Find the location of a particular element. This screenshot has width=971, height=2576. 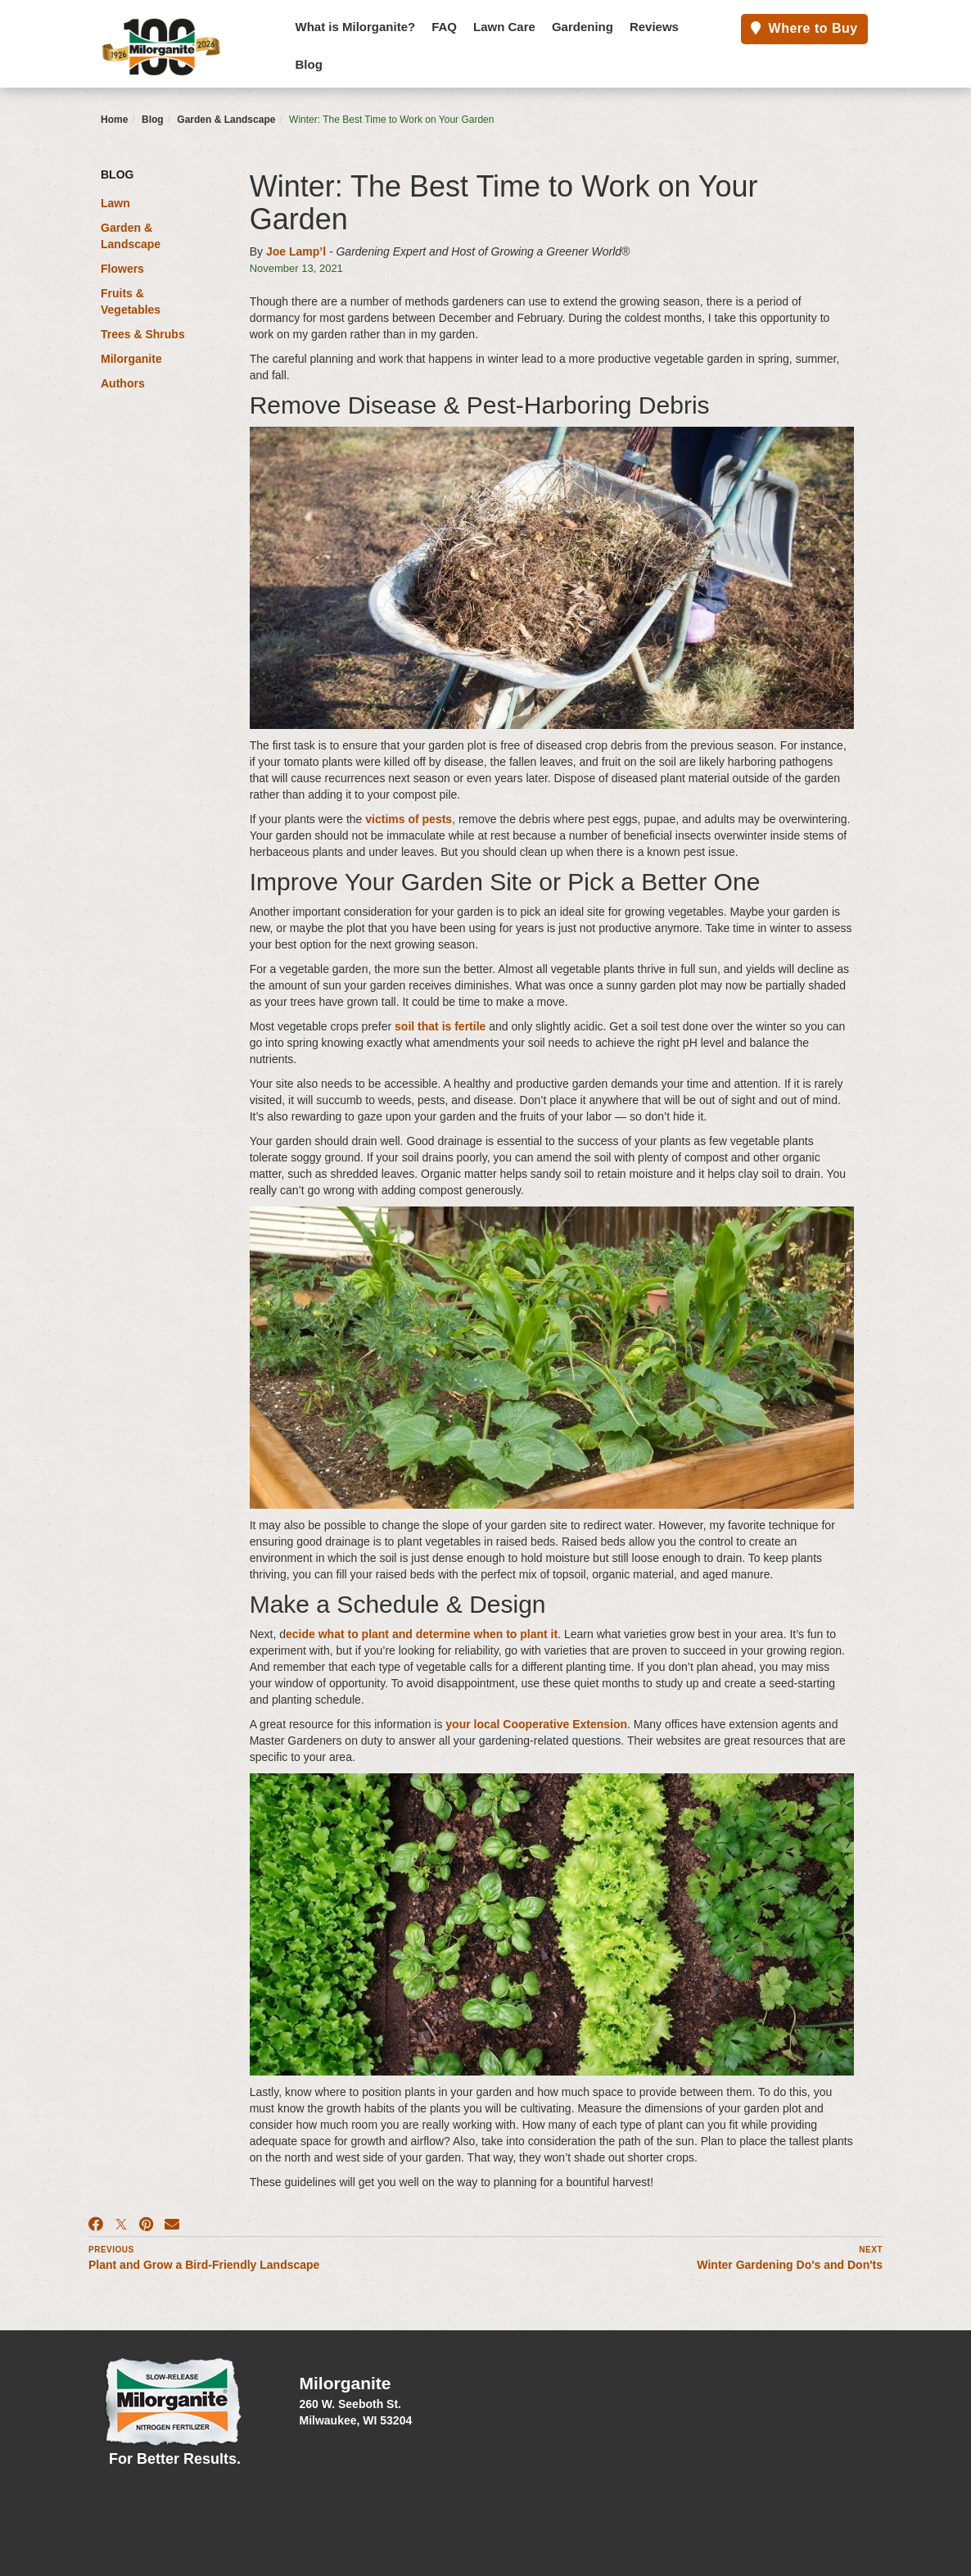

Winter Gardening Do's and Don'ts is located at coordinates (790, 2264).